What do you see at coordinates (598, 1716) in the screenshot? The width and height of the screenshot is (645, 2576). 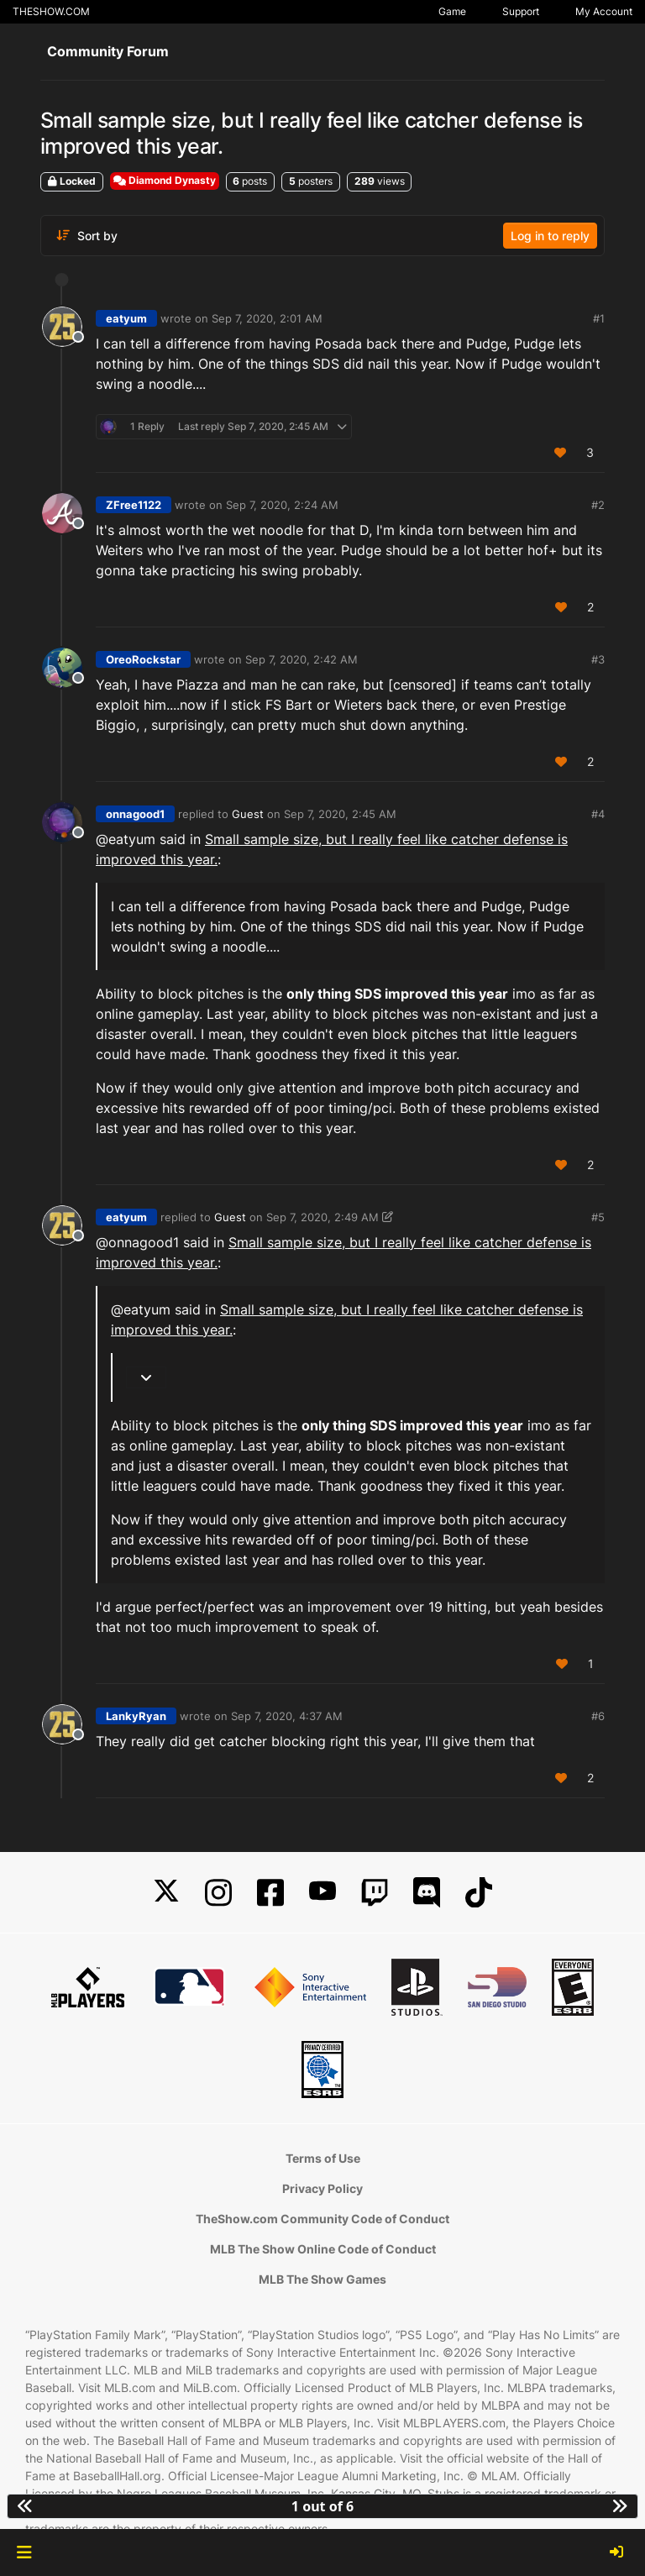 I see `#6` at bounding box center [598, 1716].